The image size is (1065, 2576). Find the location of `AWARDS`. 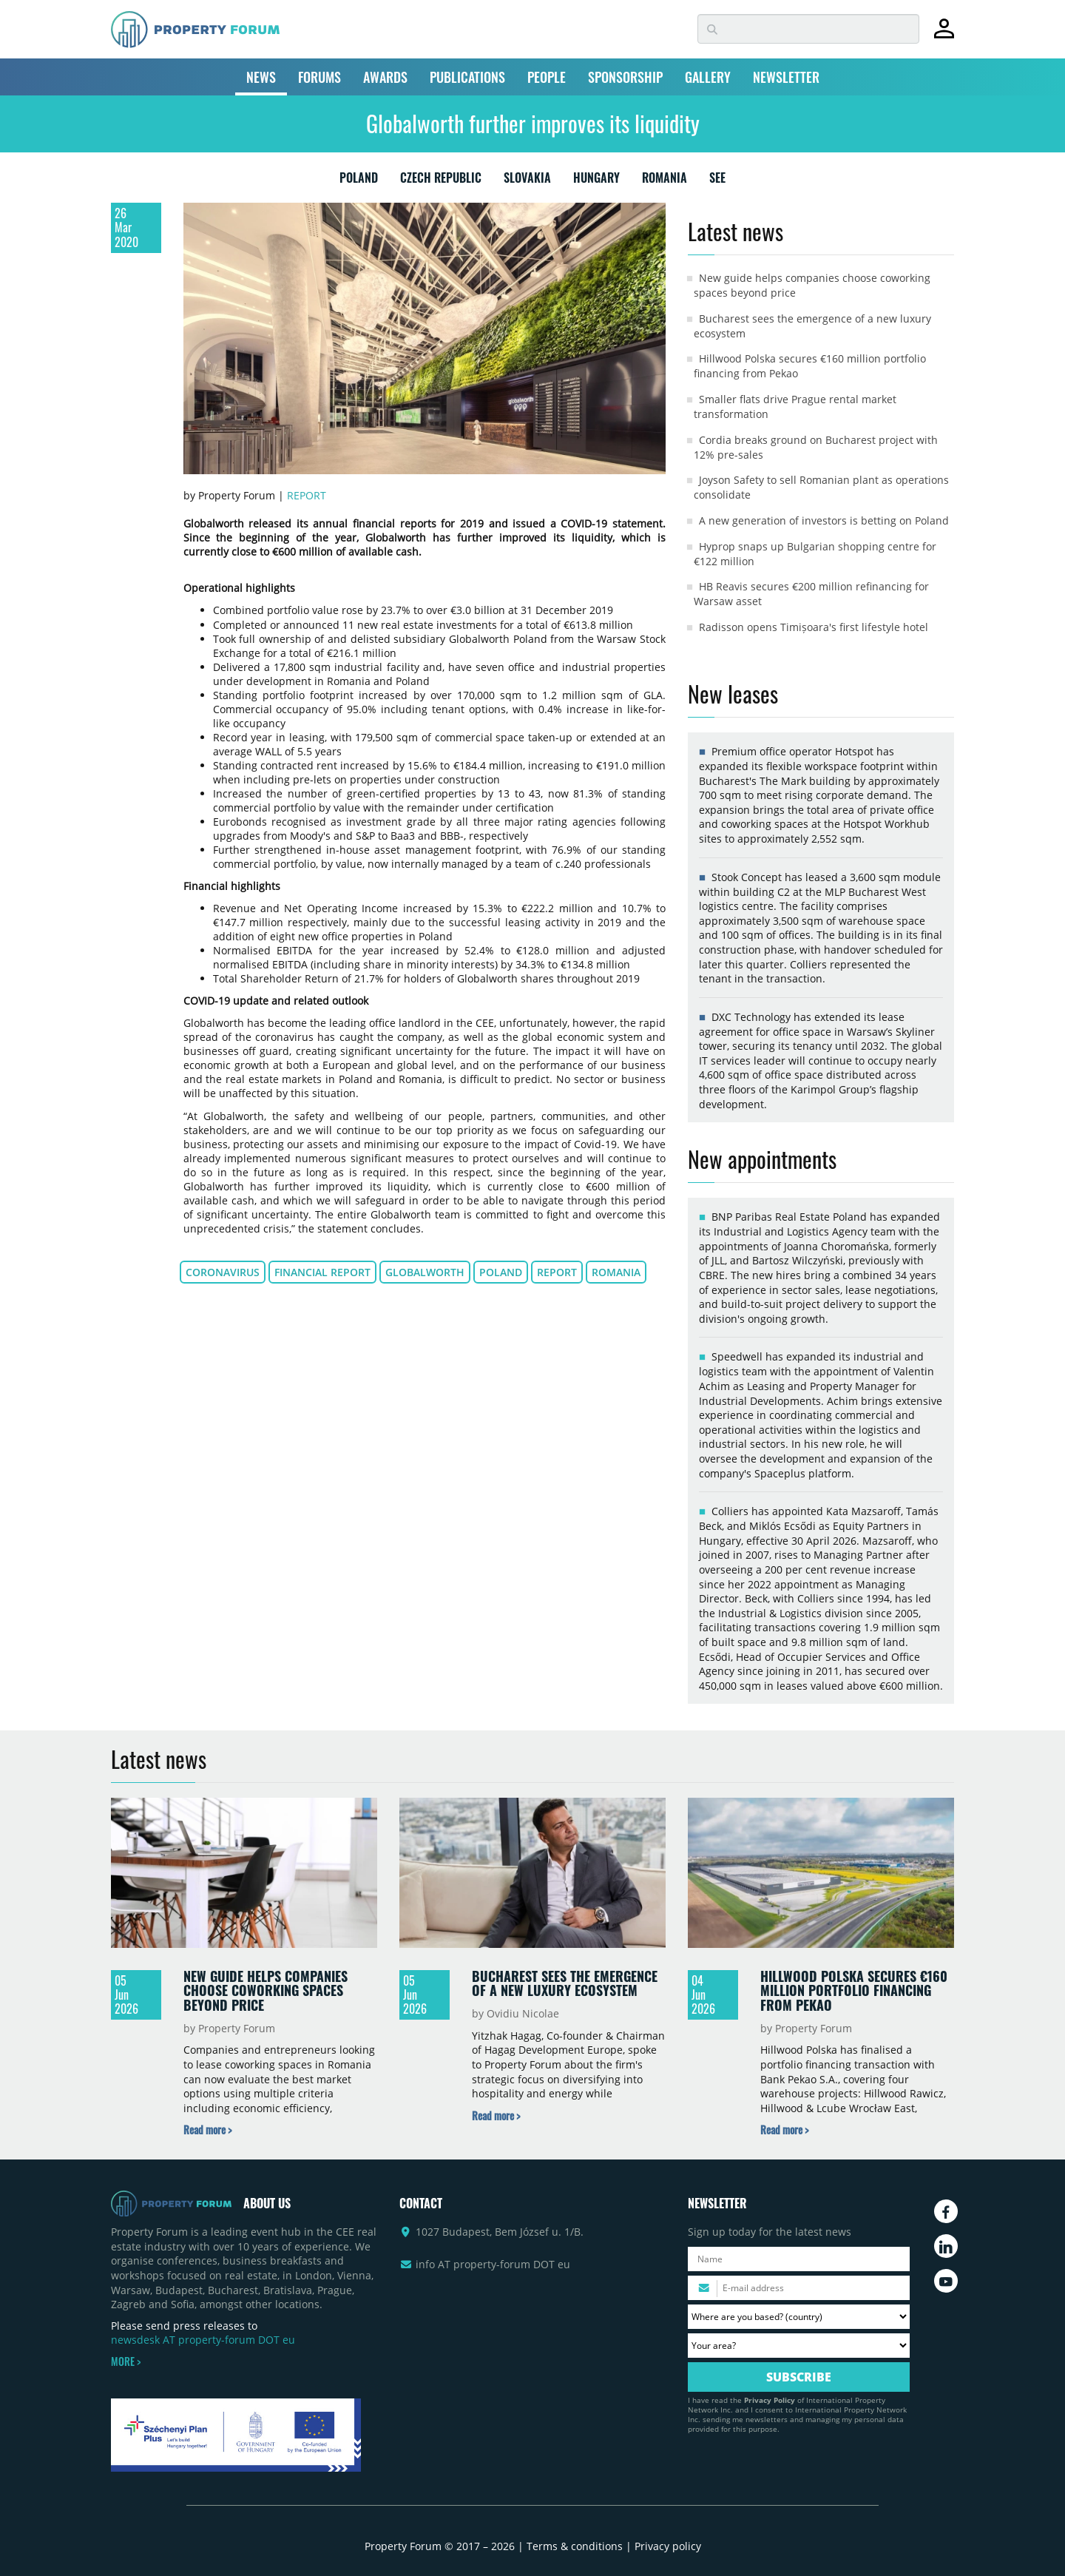

AWARDS is located at coordinates (385, 77).